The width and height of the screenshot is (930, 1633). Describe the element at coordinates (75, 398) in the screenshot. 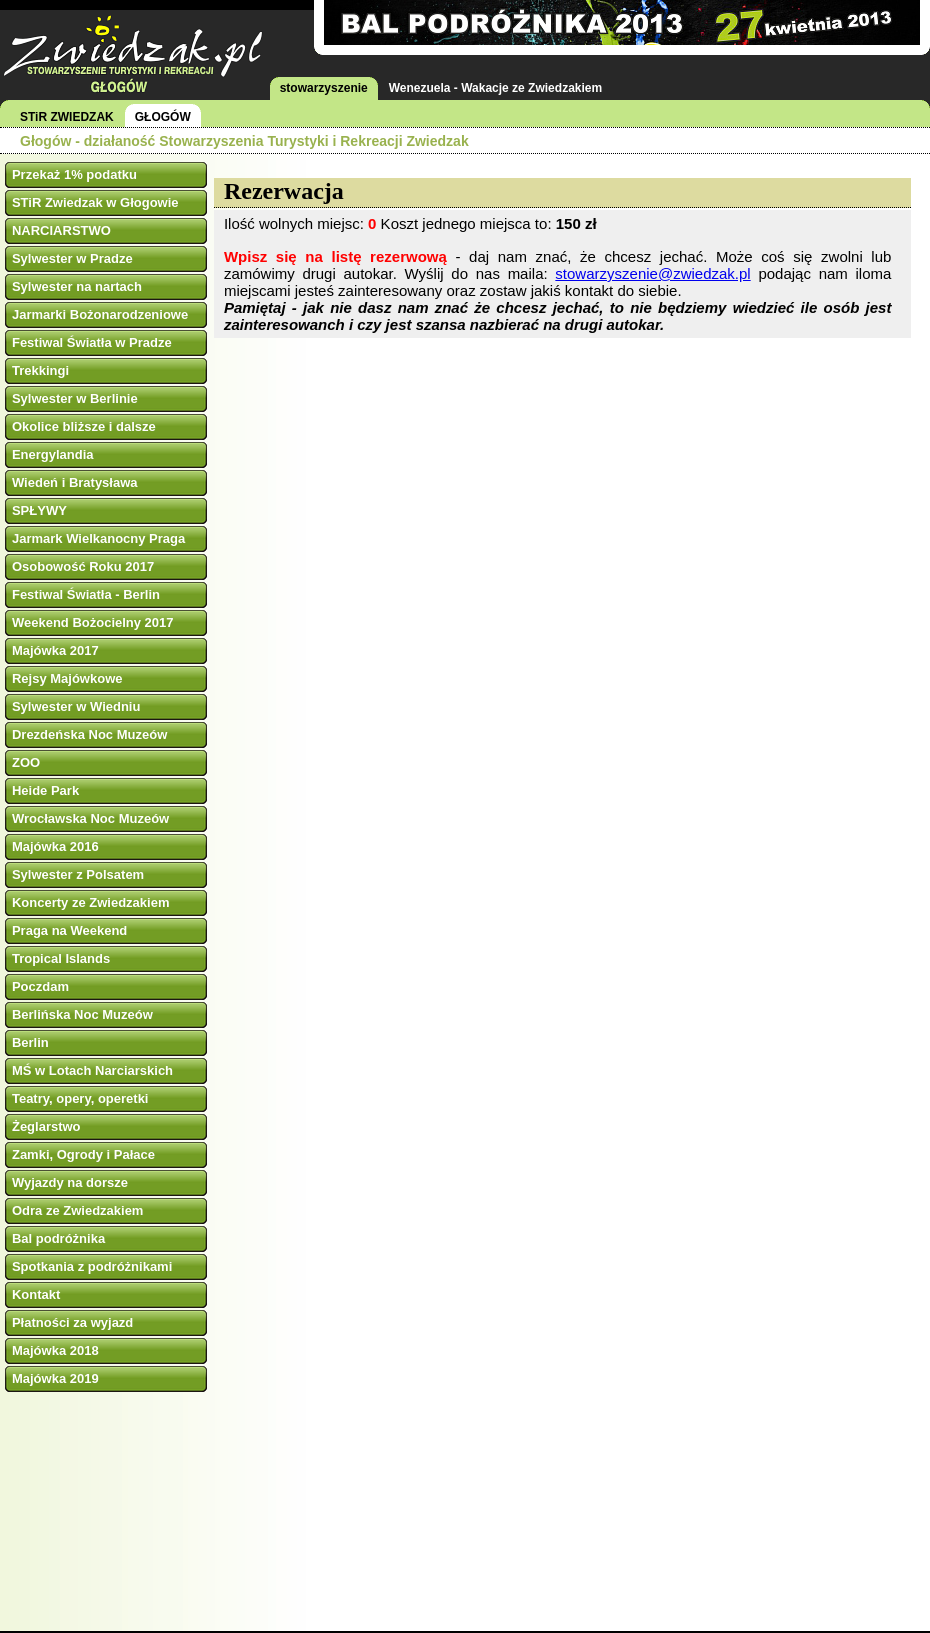

I see `Sylwester w Berlinie` at that location.